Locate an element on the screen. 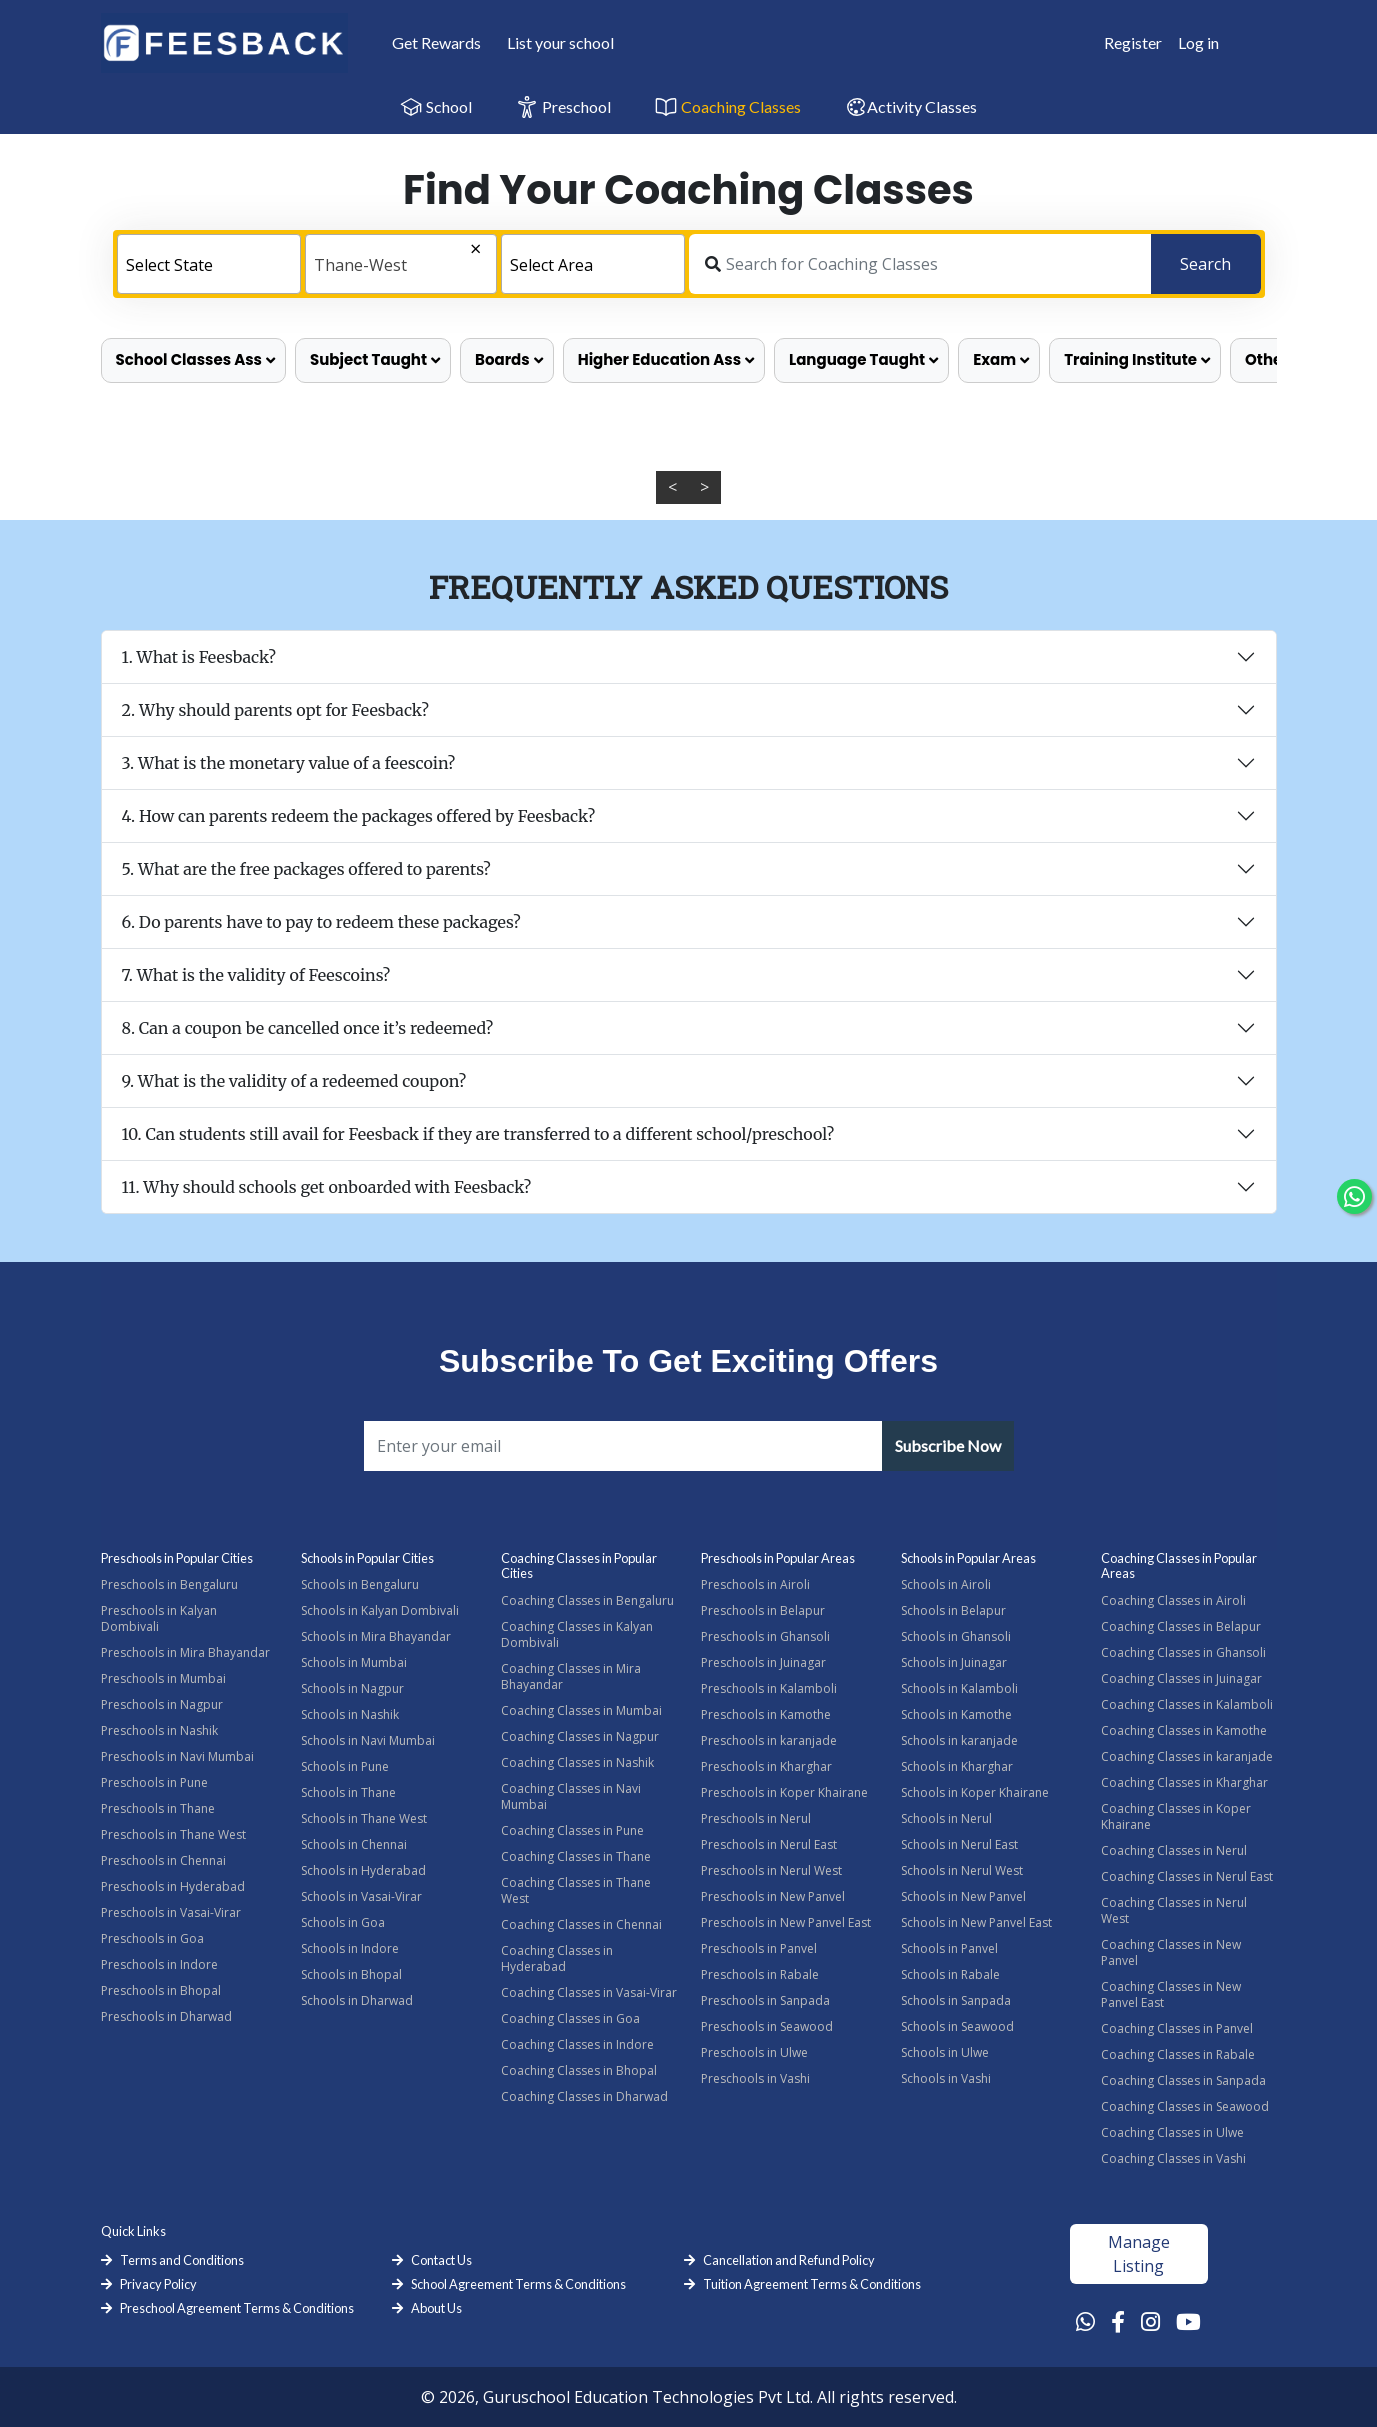 The height and width of the screenshot is (2427, 1377). Coaching Classes in Nerul West is located at coordinates (1174, 1910).